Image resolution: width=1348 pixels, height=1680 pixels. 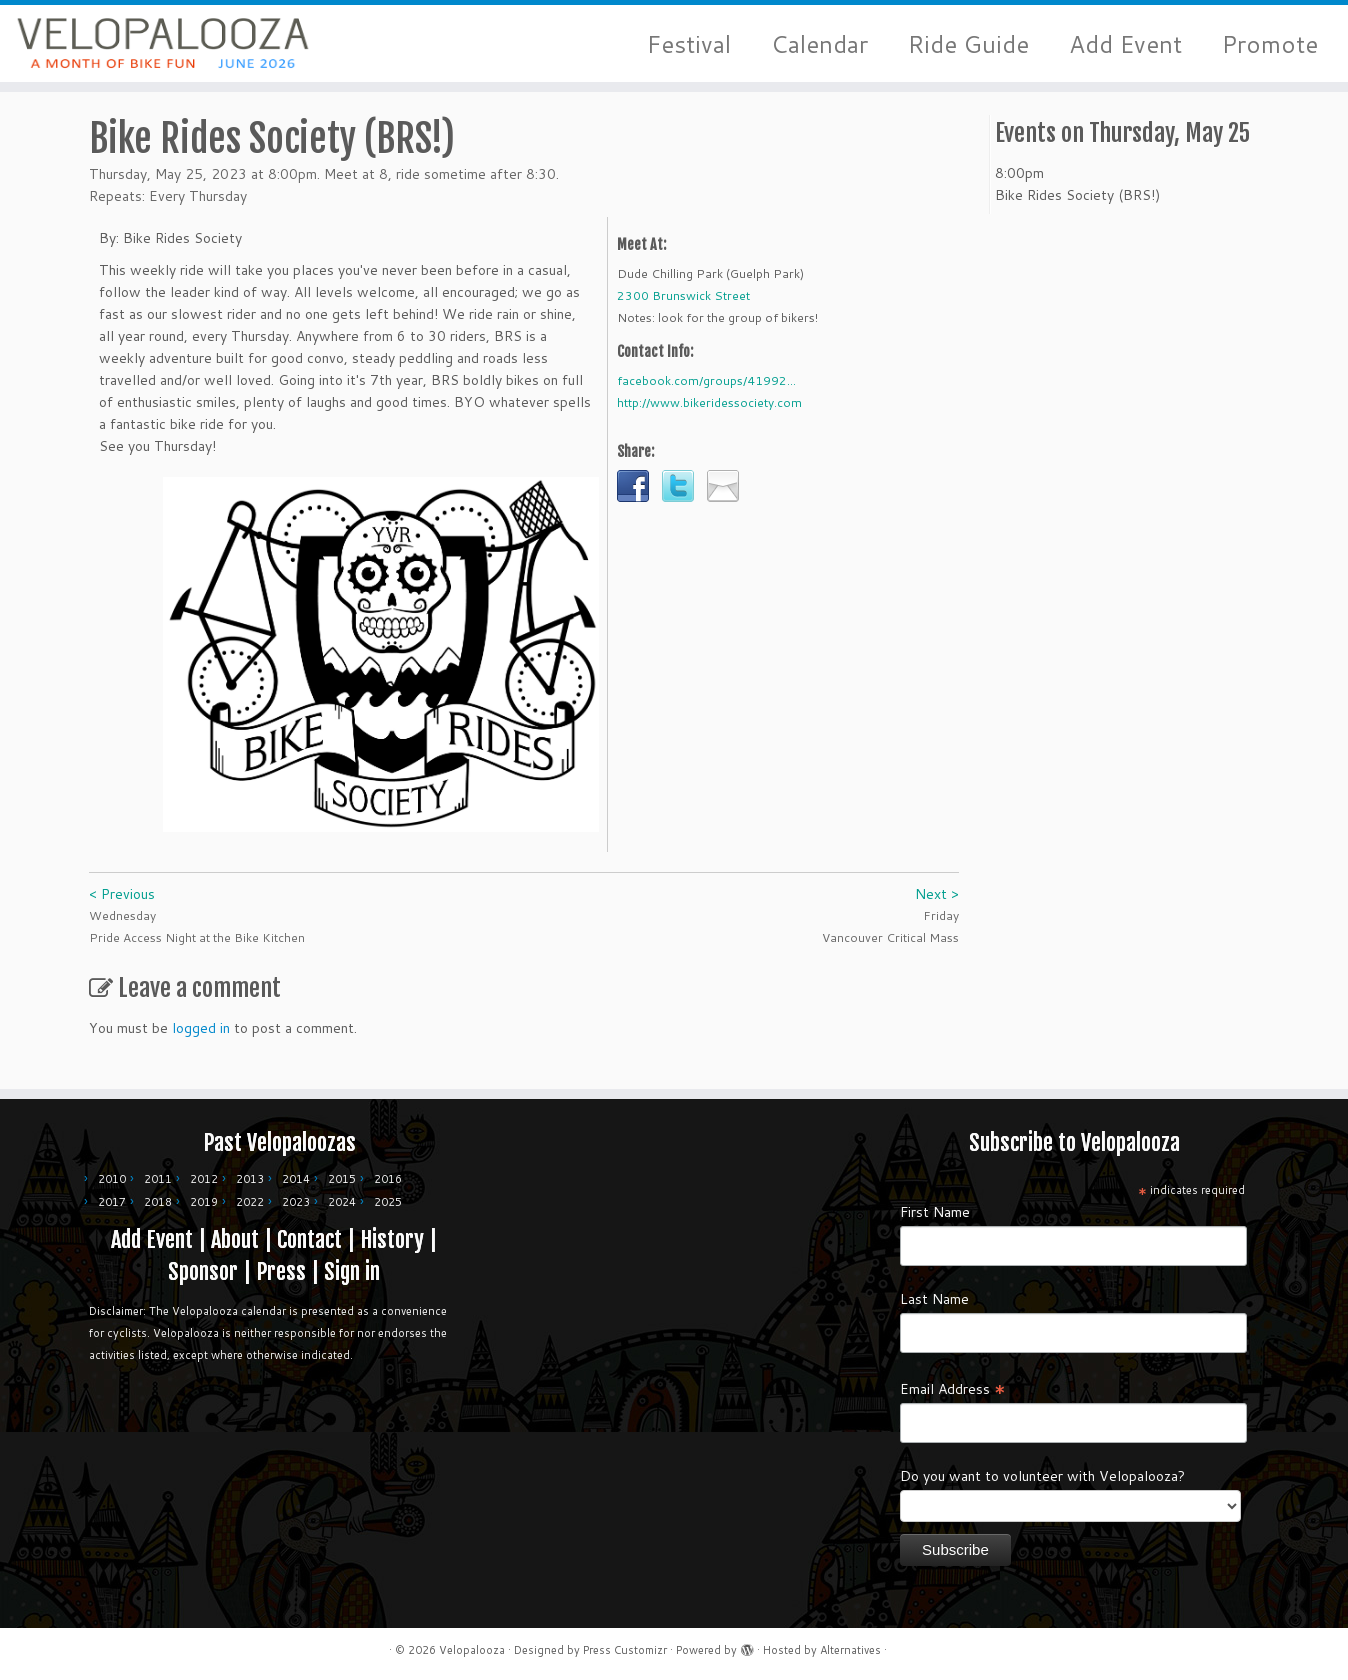 I want to click on Contact, so click(x=309, y=1239).